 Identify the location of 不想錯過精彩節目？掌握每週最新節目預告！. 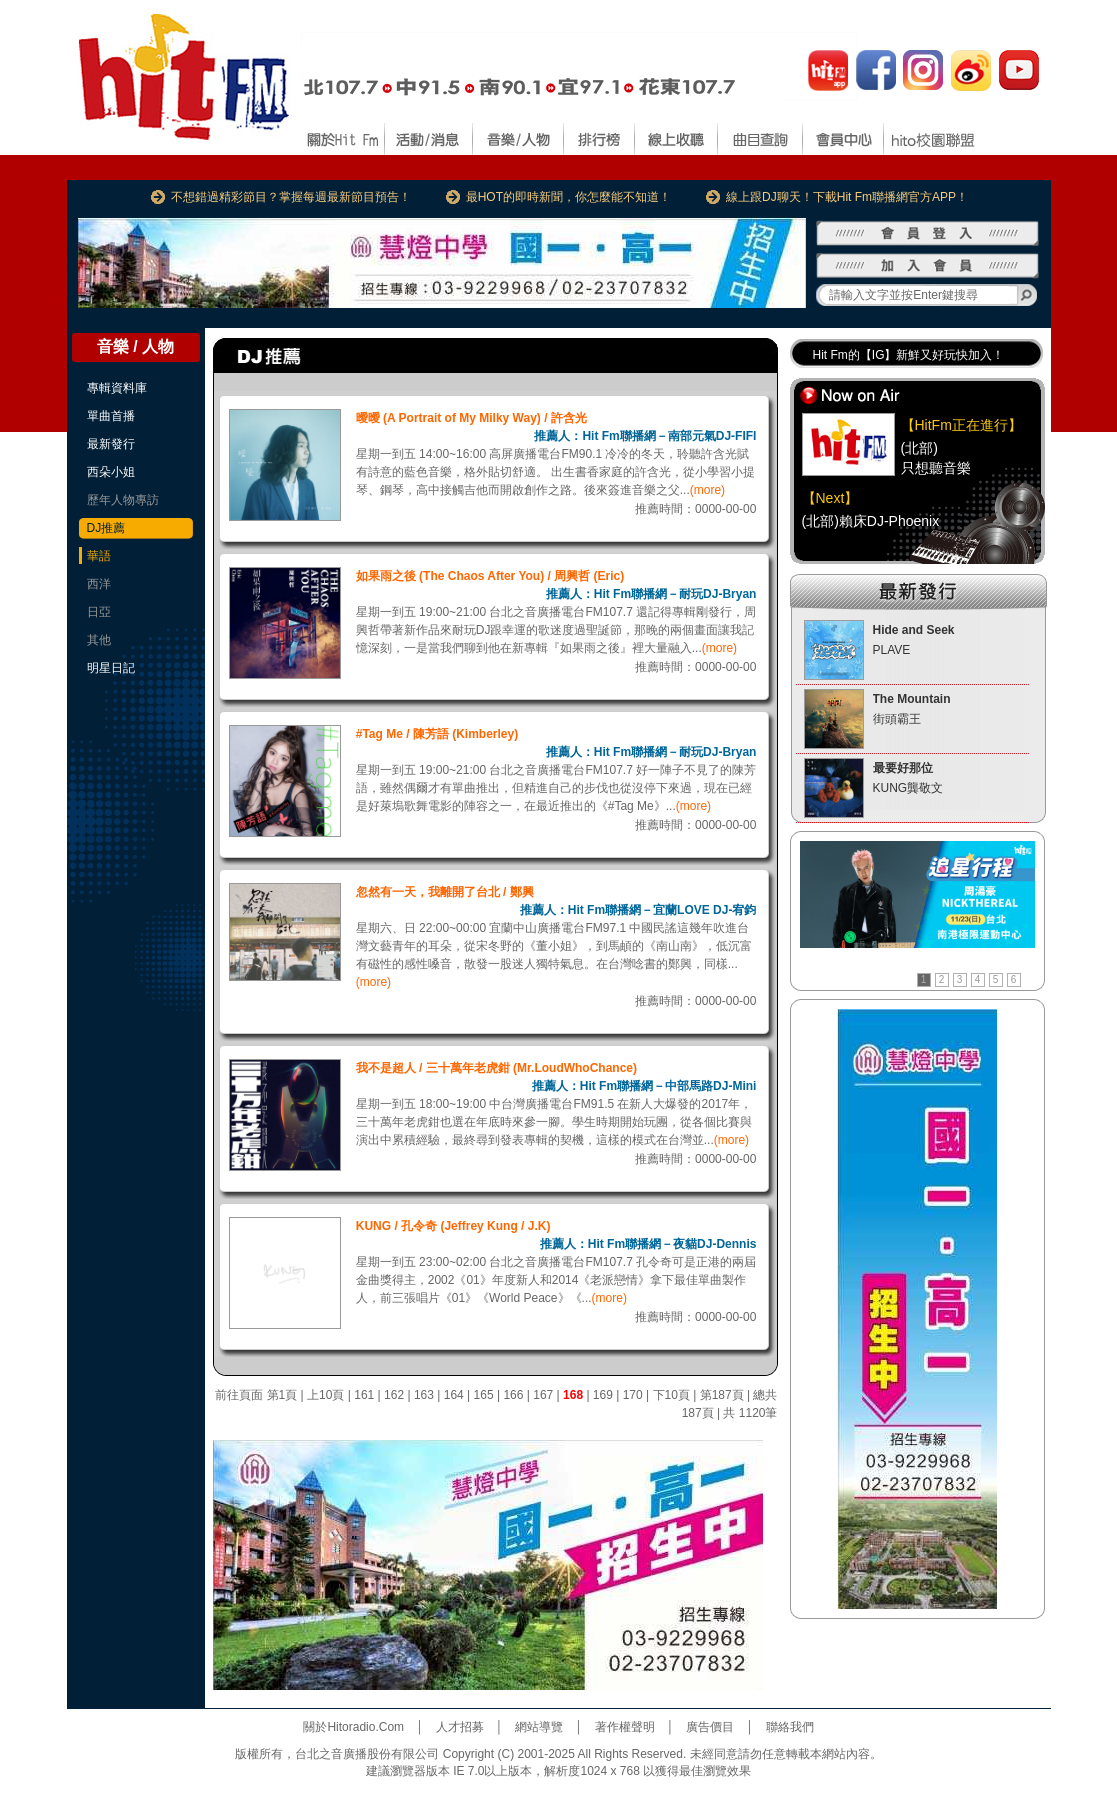
(291, 197).